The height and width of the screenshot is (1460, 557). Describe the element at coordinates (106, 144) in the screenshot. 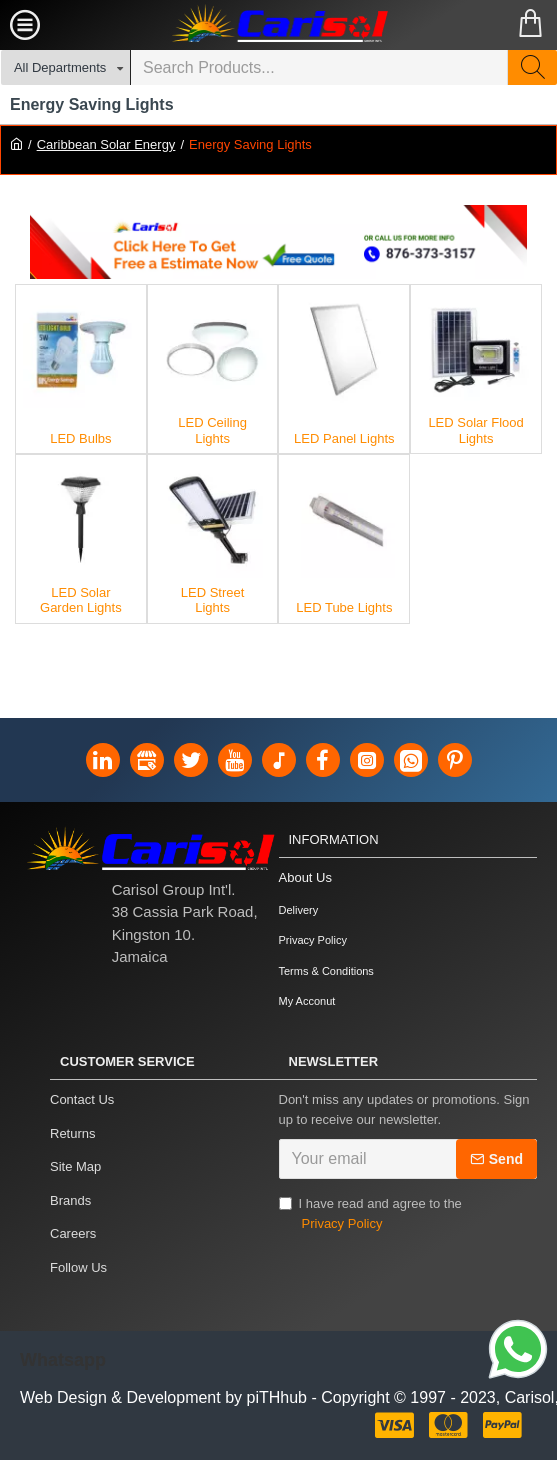

I see `Caribbean Solar Energy` at that location.